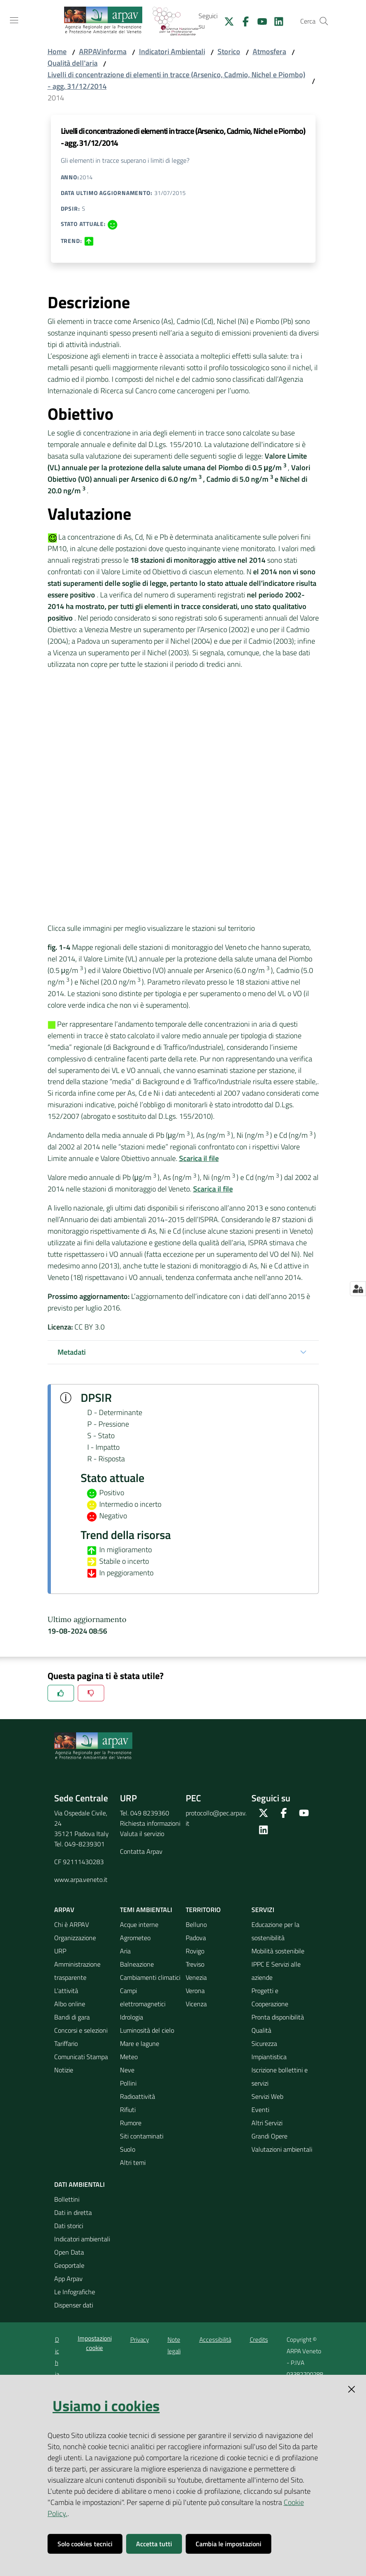 This screenshot has width=366, height=2576. Describe the element at coordinates (71, 1352) in the screenshot. I see `Metadati` at that location.